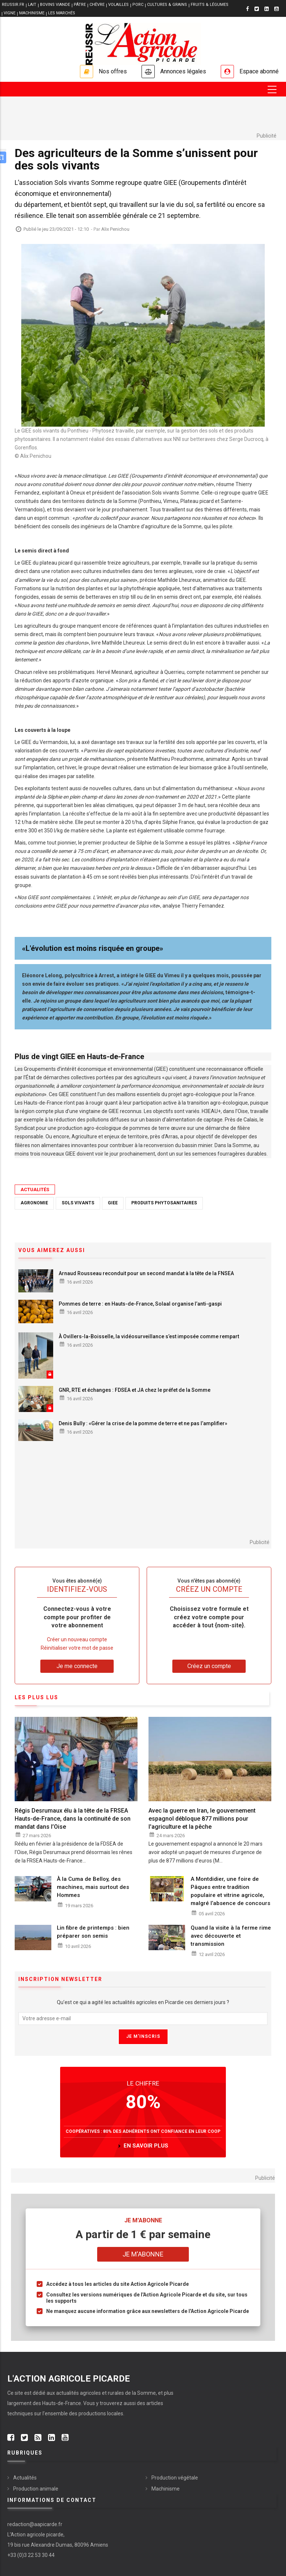 This screenshot has height=2576, width=286. I want to click on Agronomie, so click(34, 1202).